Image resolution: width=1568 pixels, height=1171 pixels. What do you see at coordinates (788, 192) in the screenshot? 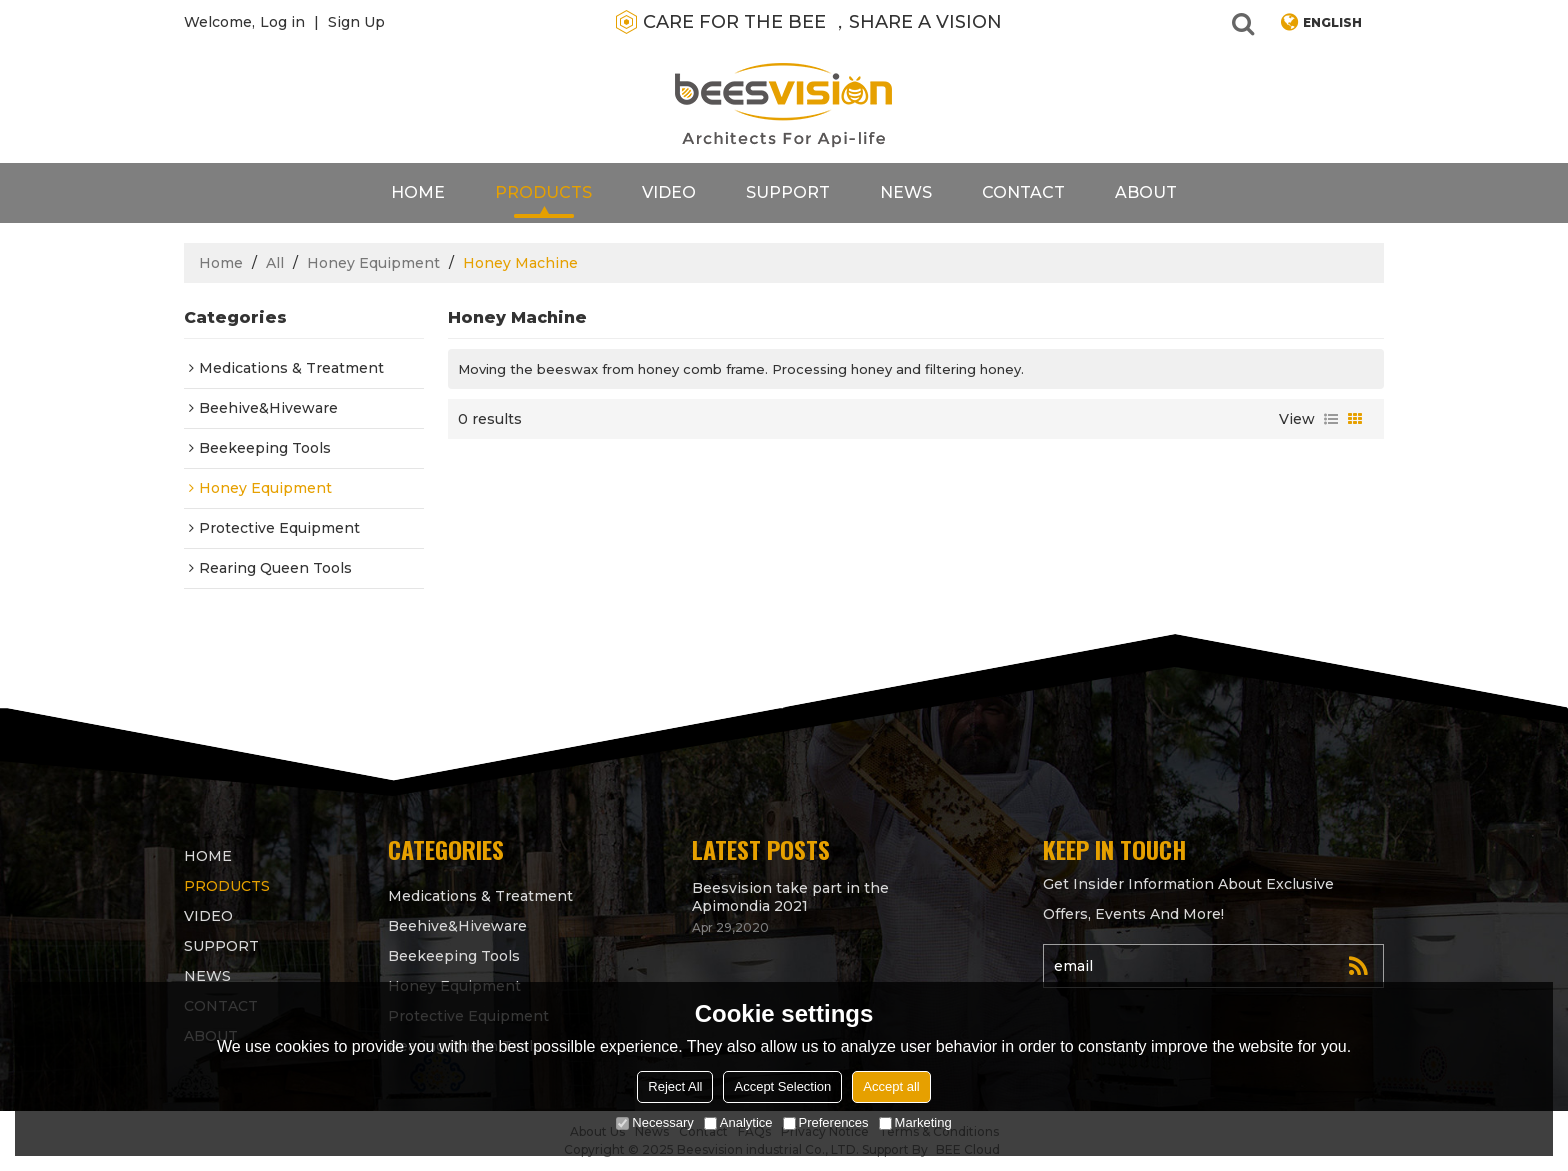
I see `support` at bounding box center [788, 192].